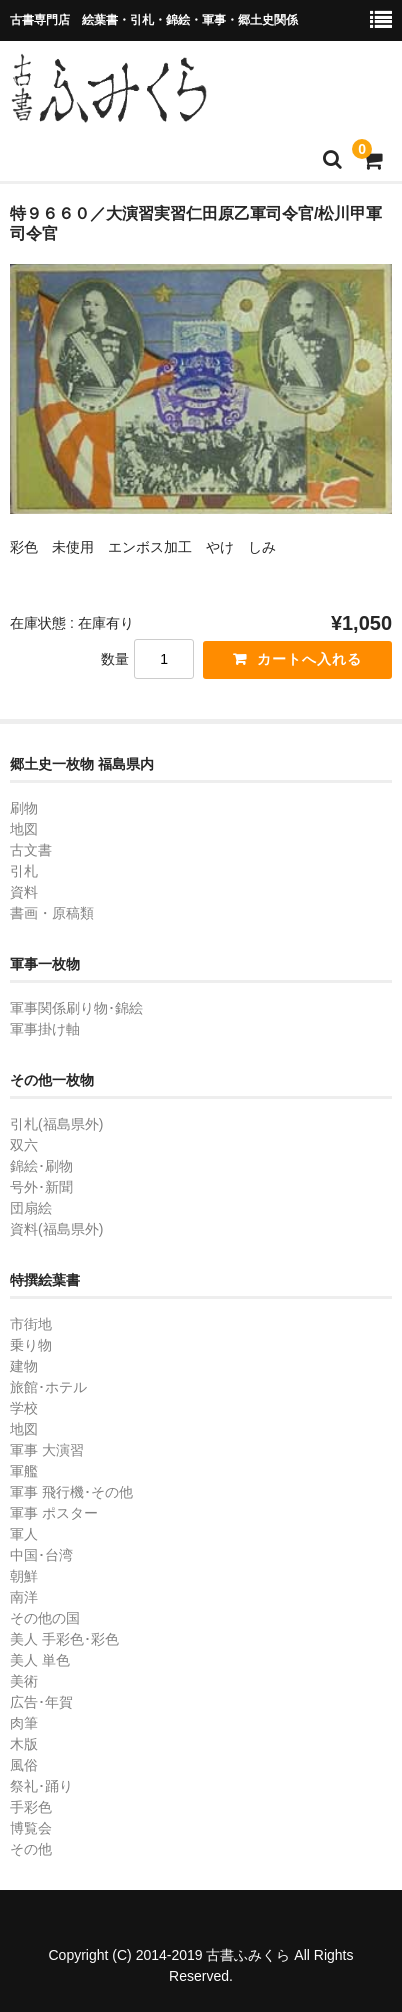 The height and width of the screenshot is (2012, 402). I want to click on 美術, so click(24, 1681).